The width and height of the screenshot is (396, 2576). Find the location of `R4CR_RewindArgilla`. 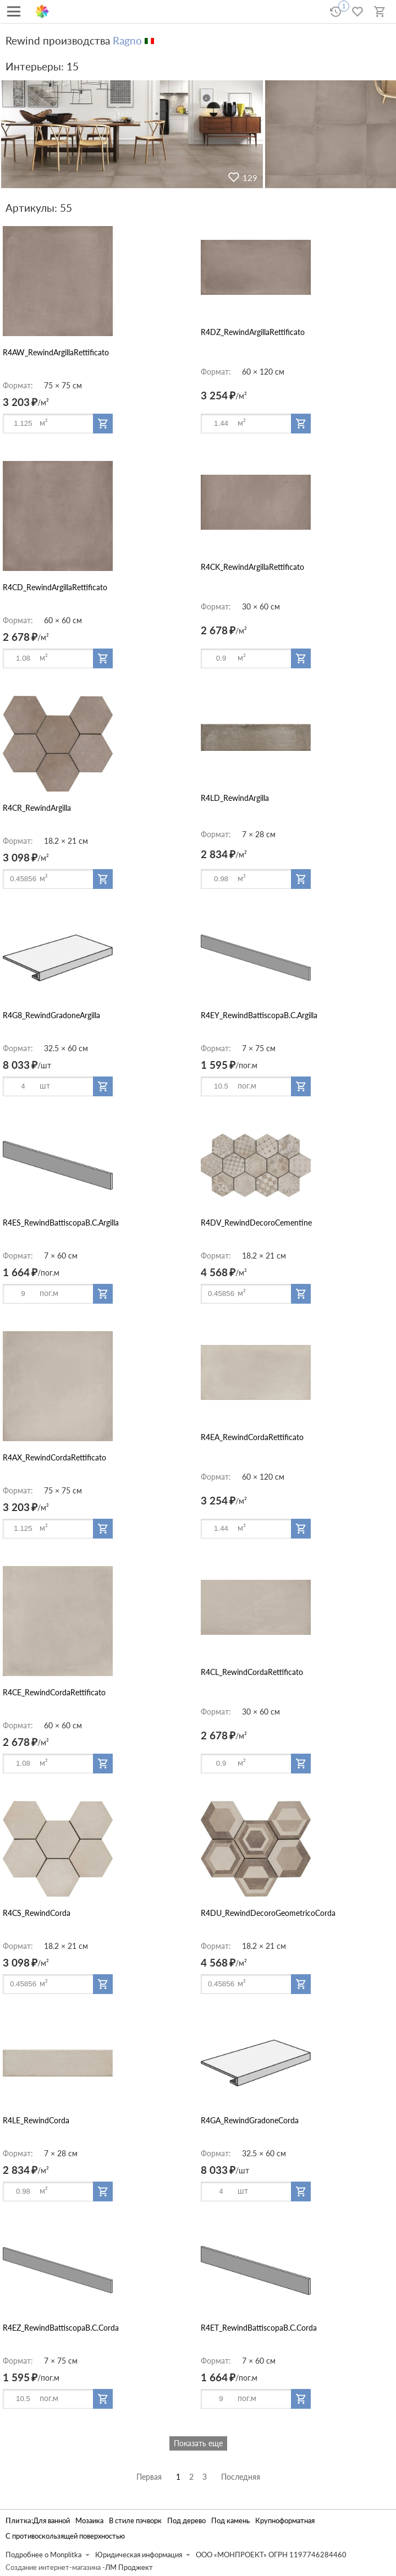

R4CR_RewindArgilla is located at coordinates (37, 807).